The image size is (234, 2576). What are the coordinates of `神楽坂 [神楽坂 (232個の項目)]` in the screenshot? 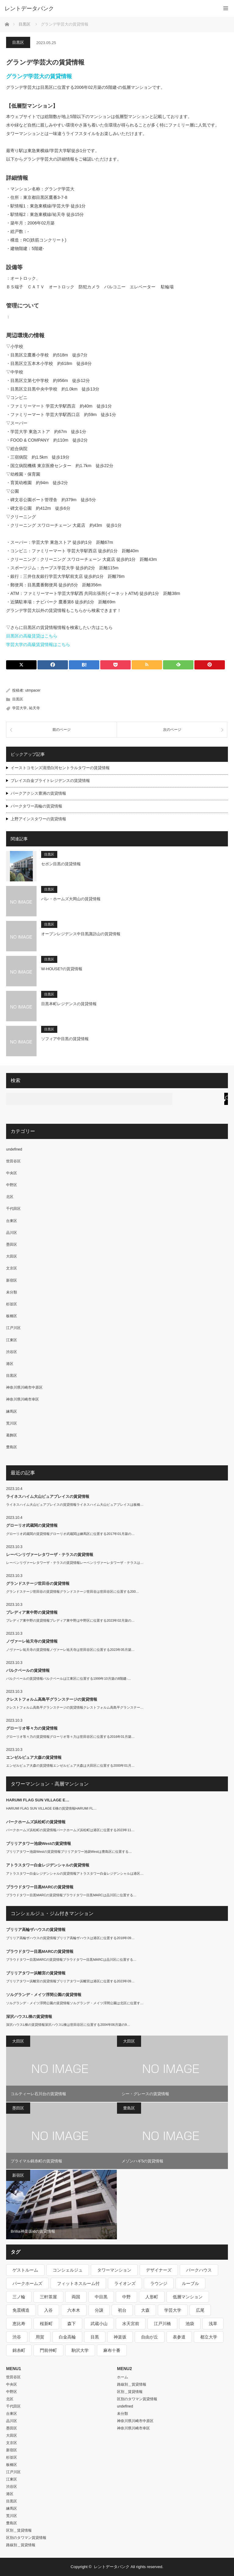 It's located at (120, 2337).